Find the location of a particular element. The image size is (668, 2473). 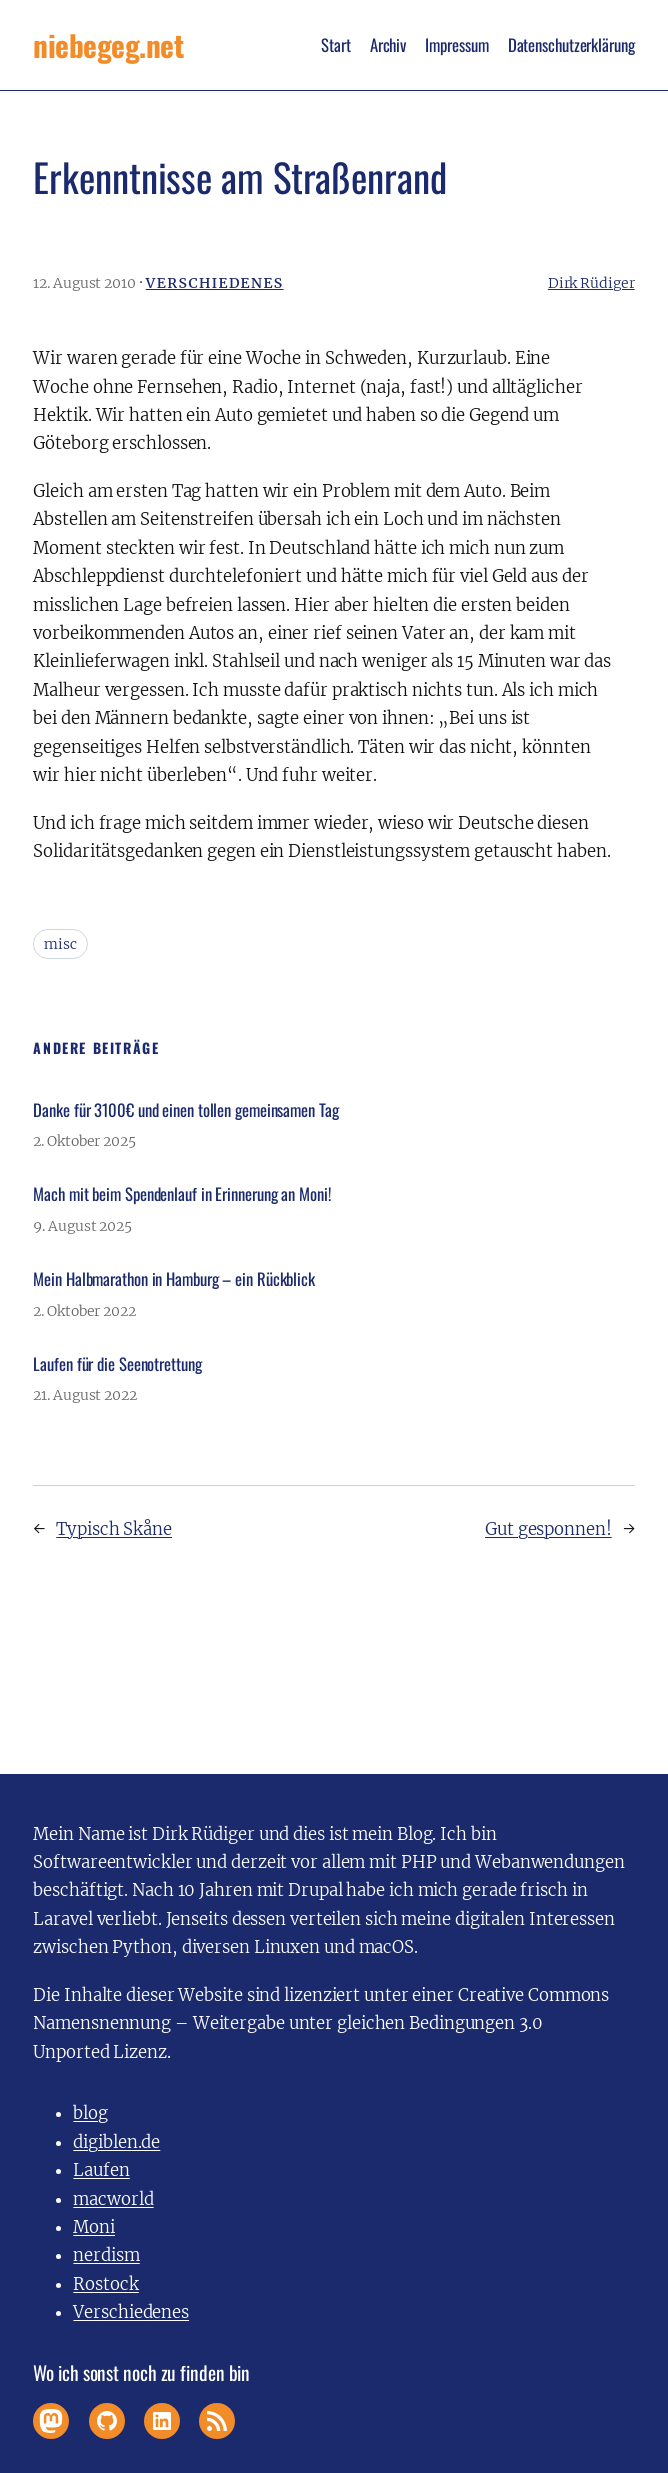

9. August 2025 is located at coordinates (82, 1226).